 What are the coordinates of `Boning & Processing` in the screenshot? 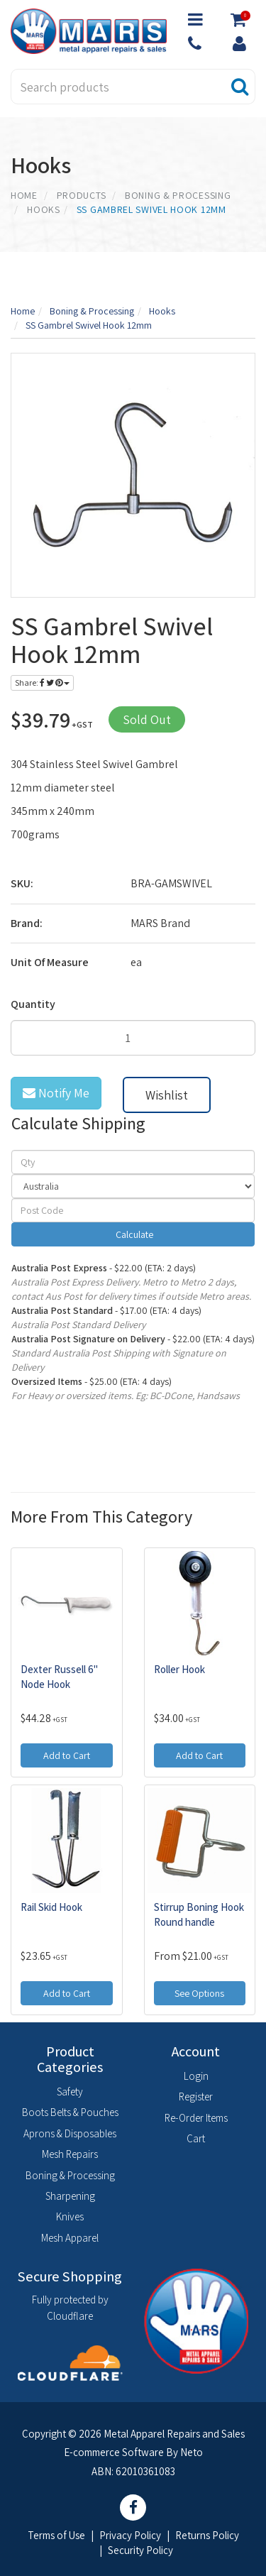 It's located at (70, 2175).